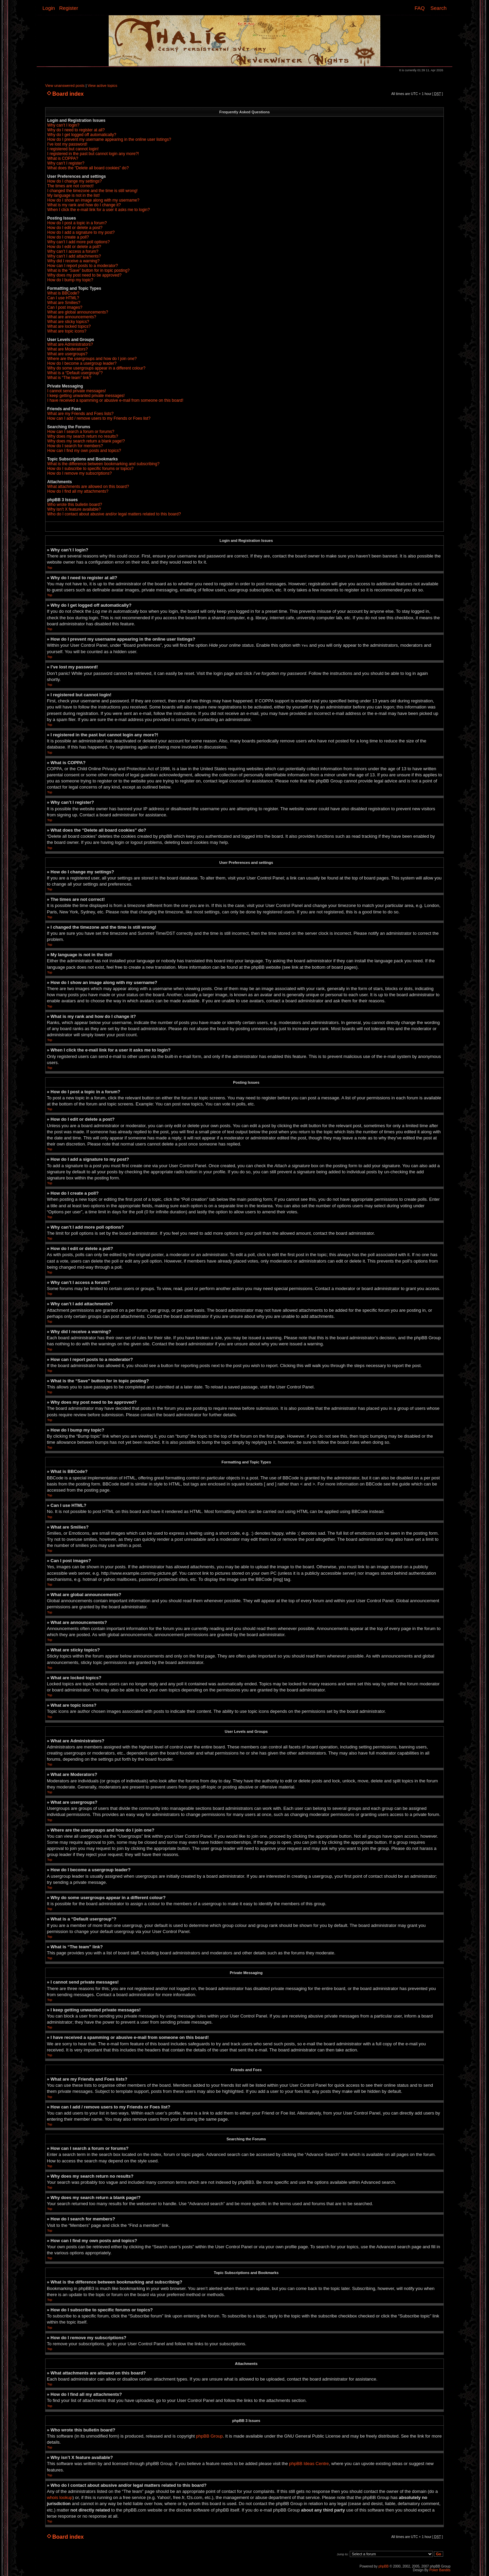 Image resolution: width=489 pixels, height=2576 pixels. I want to click on How do I post a topic in a forum?, so click(77, 223).